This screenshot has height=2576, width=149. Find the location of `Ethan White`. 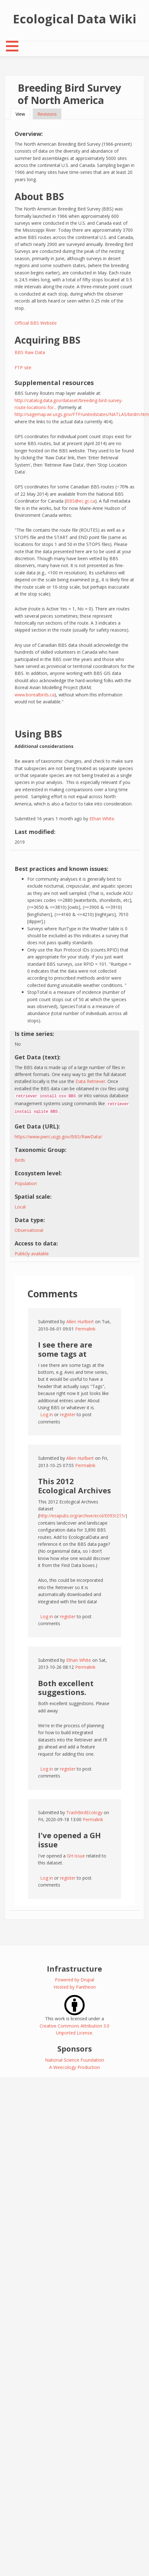

Ethan White is located at coordinates (101, 819).